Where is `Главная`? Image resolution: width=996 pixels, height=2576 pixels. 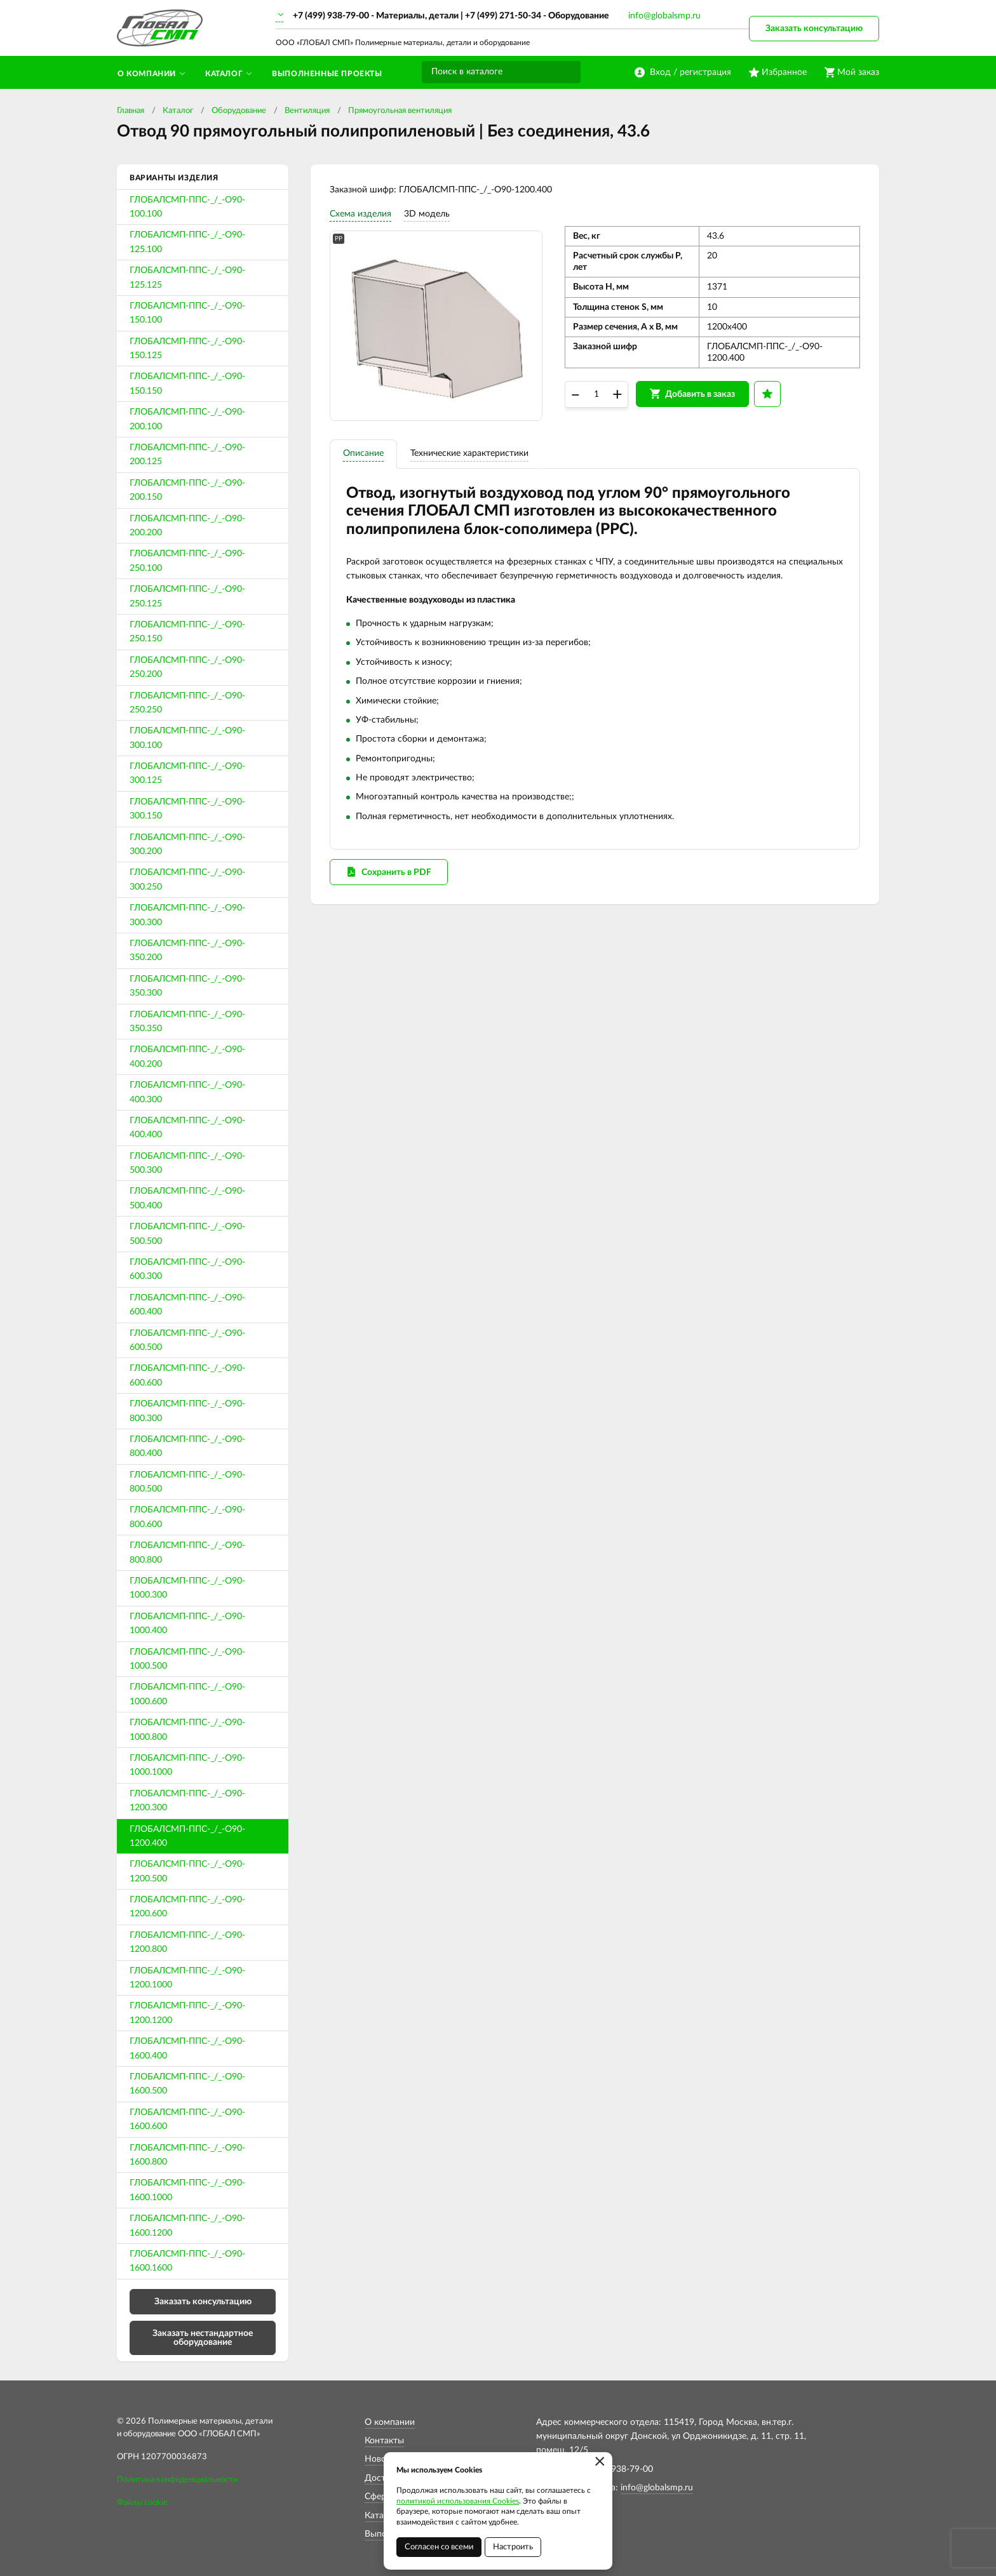
Главная is located at coordinates (130, 111).